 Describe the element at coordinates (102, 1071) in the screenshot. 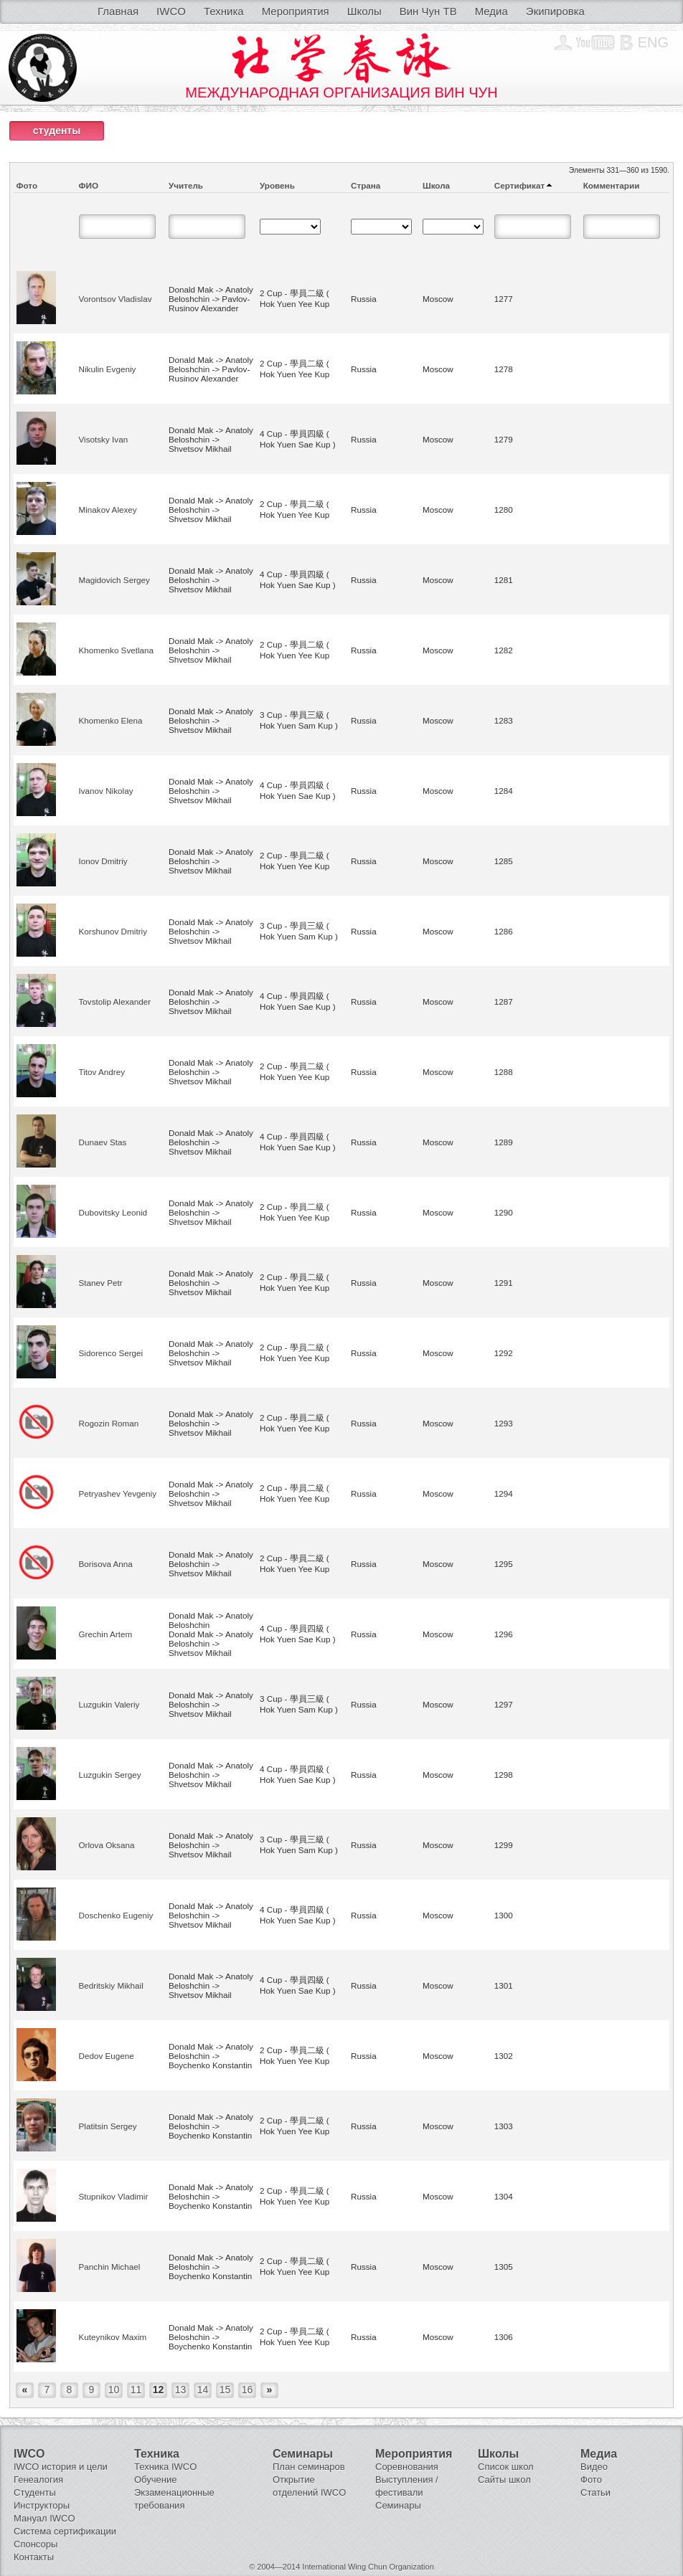

I see `Titov Andrey` at that location.